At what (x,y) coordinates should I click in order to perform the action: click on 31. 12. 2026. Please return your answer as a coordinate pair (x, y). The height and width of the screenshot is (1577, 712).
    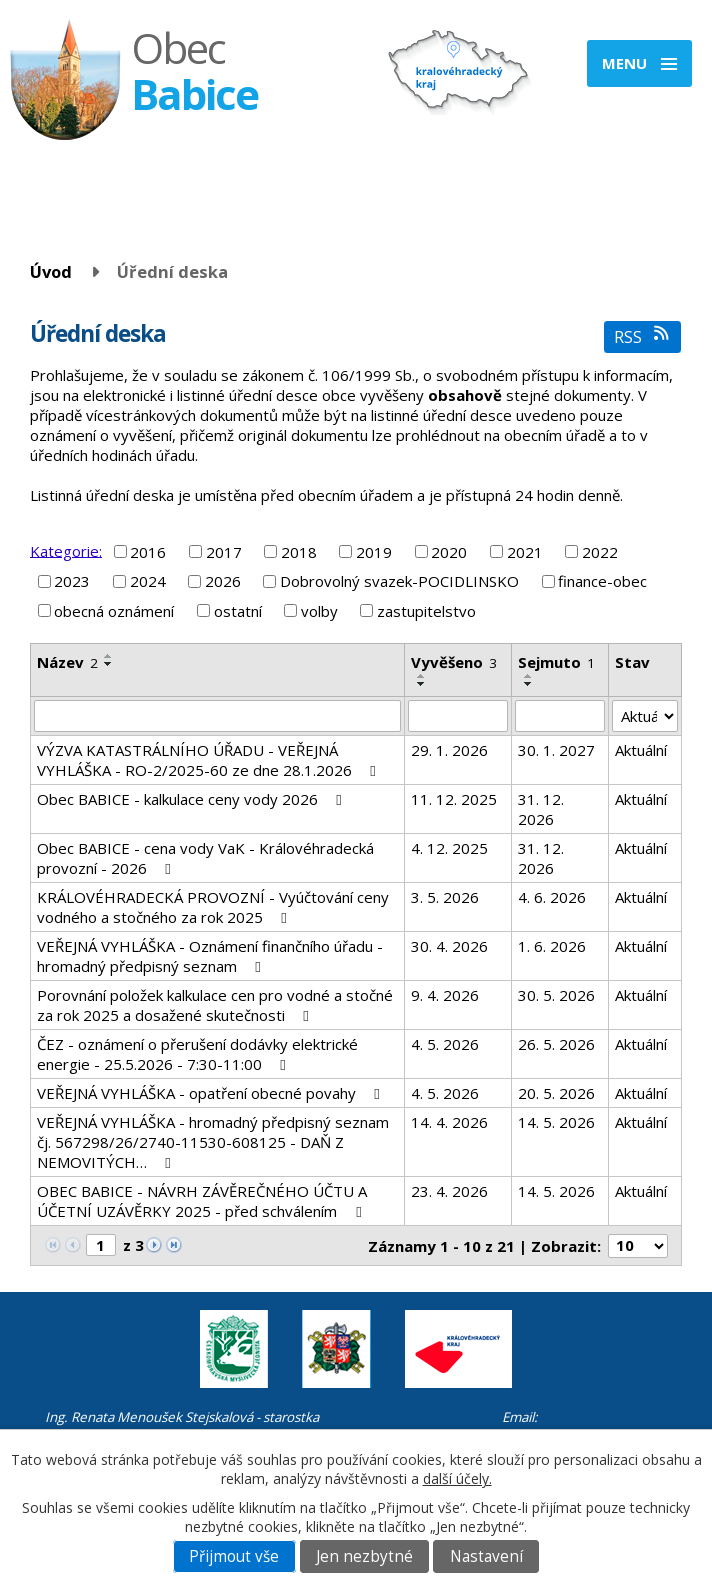
    Looking at the image, I should click on (541, 809).